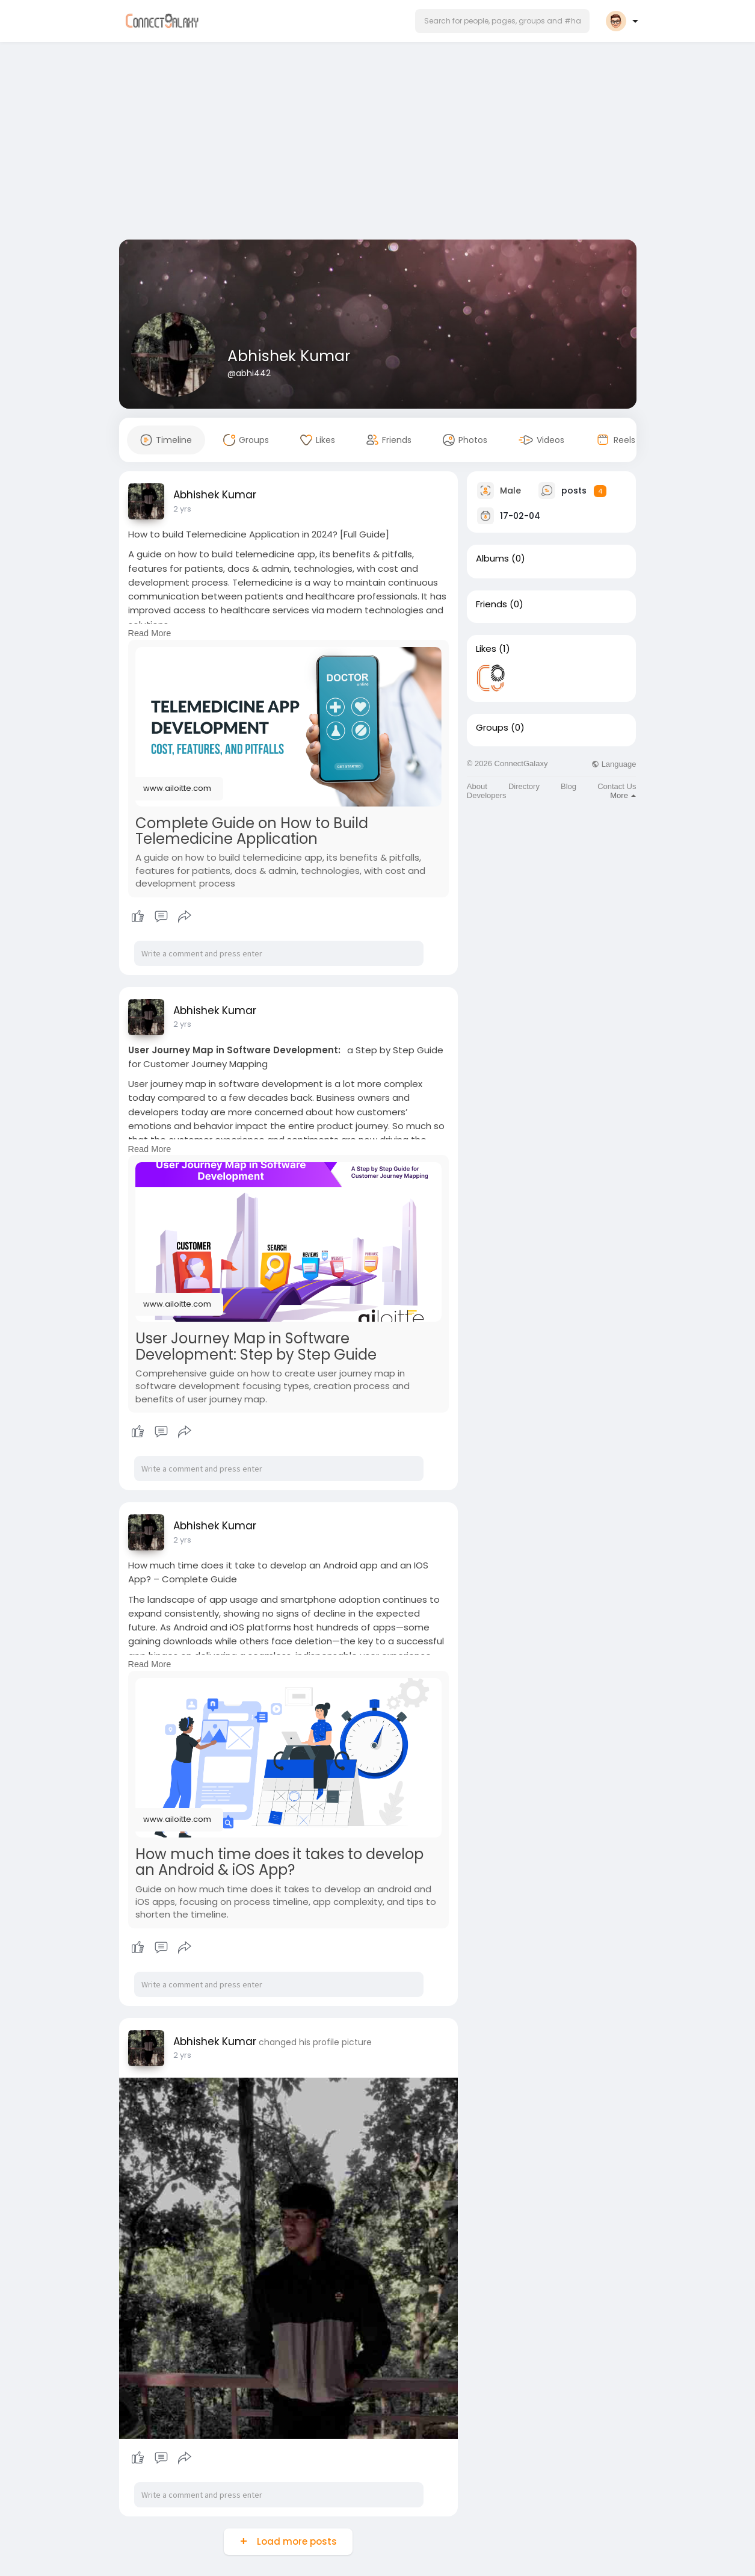 This screenshot has width=755, height=2576. What do you see at coordinates (491, 604) in the screenshot?
I see `Friends` at bounding box center [491, 604].